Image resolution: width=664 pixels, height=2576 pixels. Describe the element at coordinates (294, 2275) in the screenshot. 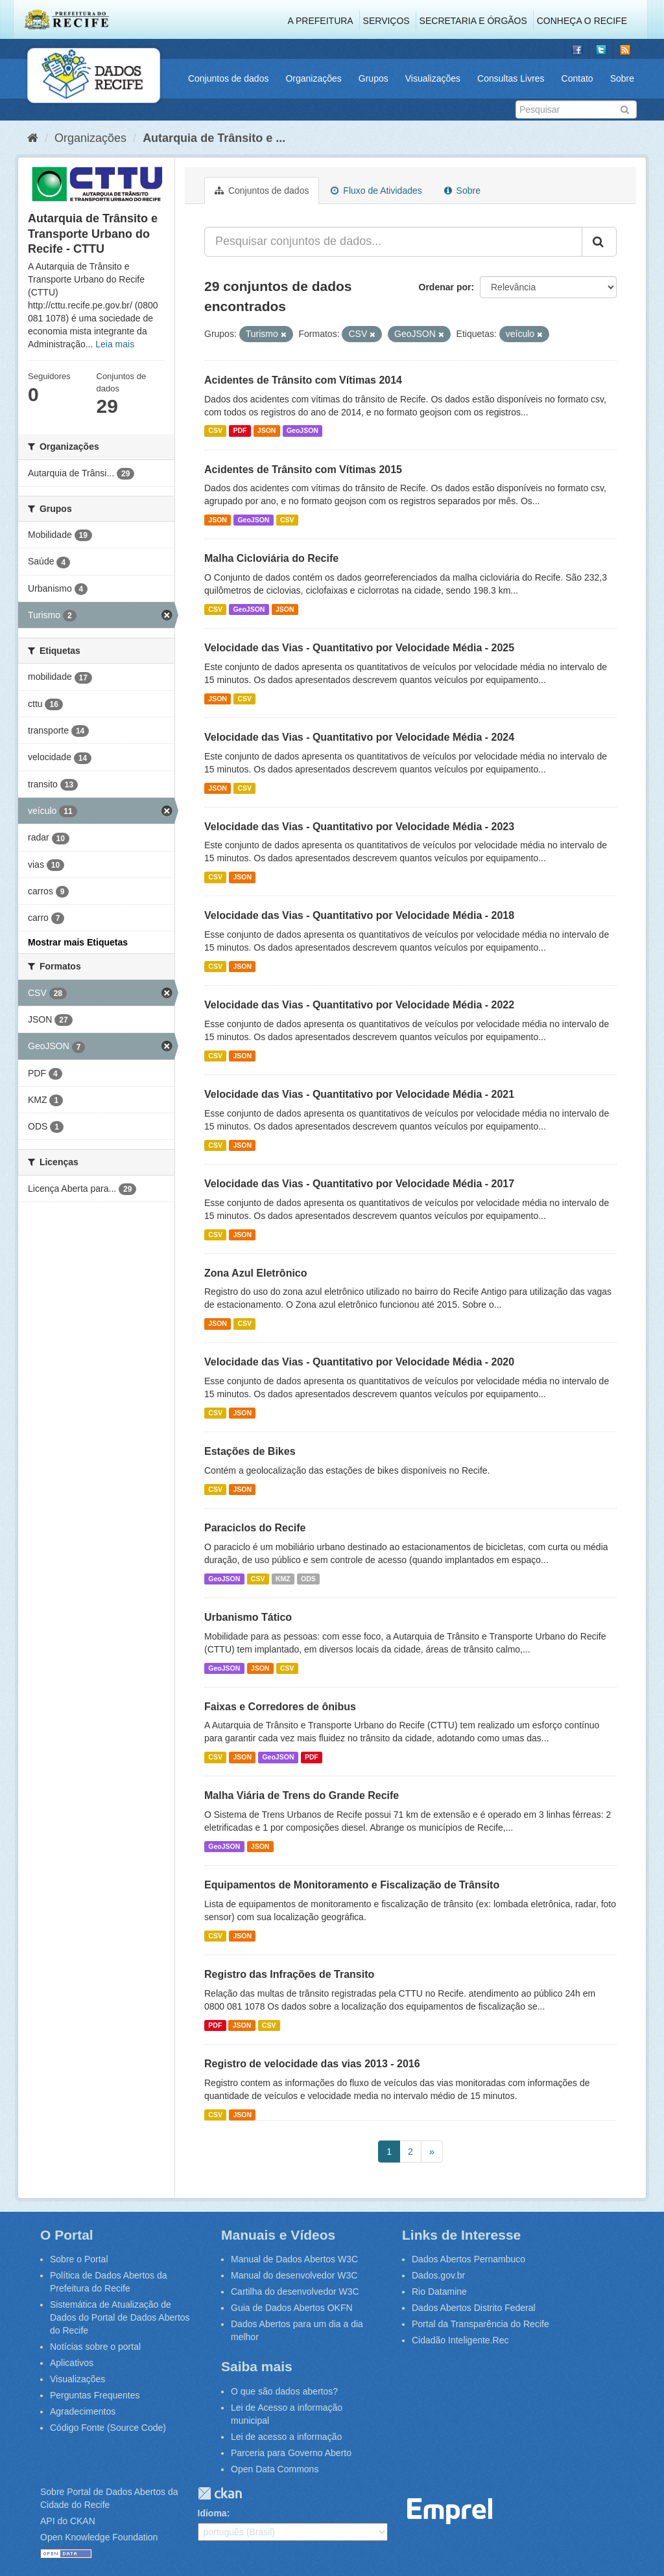

I see `Manual do desenvolvedor W3C` at that location.